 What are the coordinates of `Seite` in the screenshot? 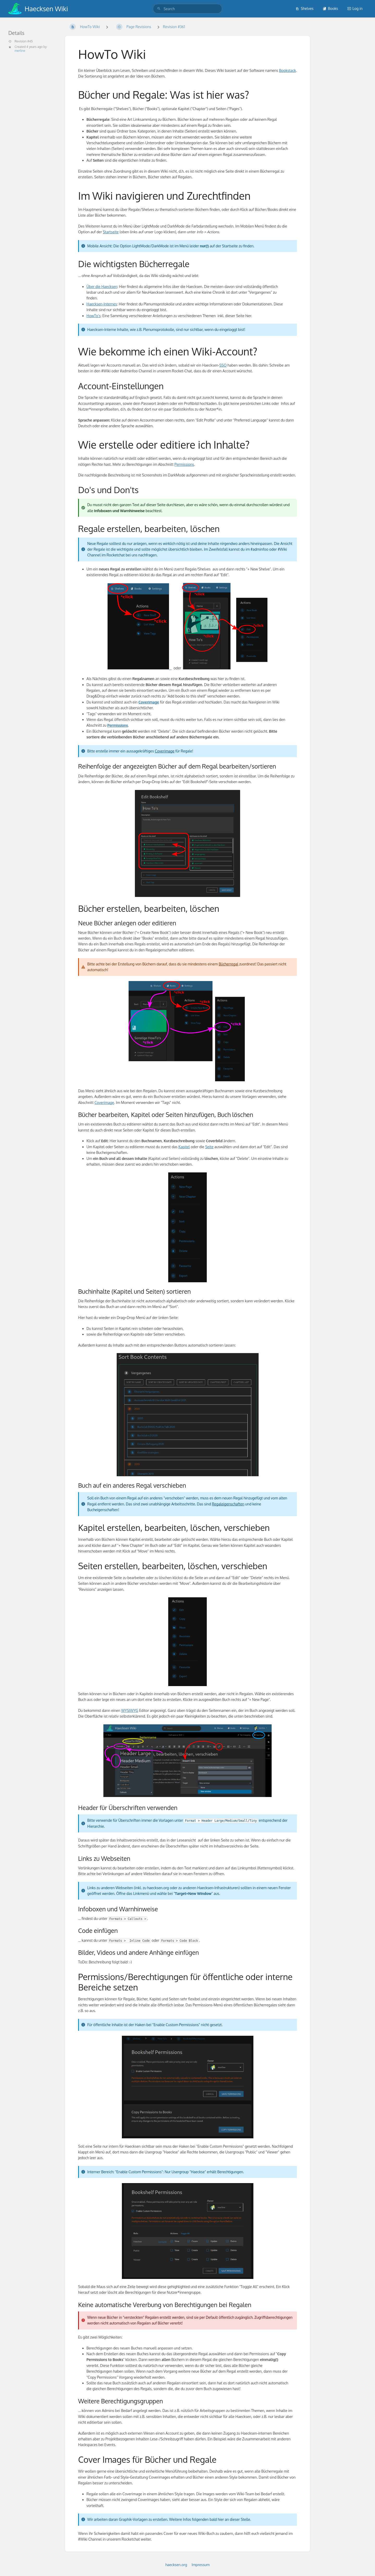 It's located at (209, 1147).